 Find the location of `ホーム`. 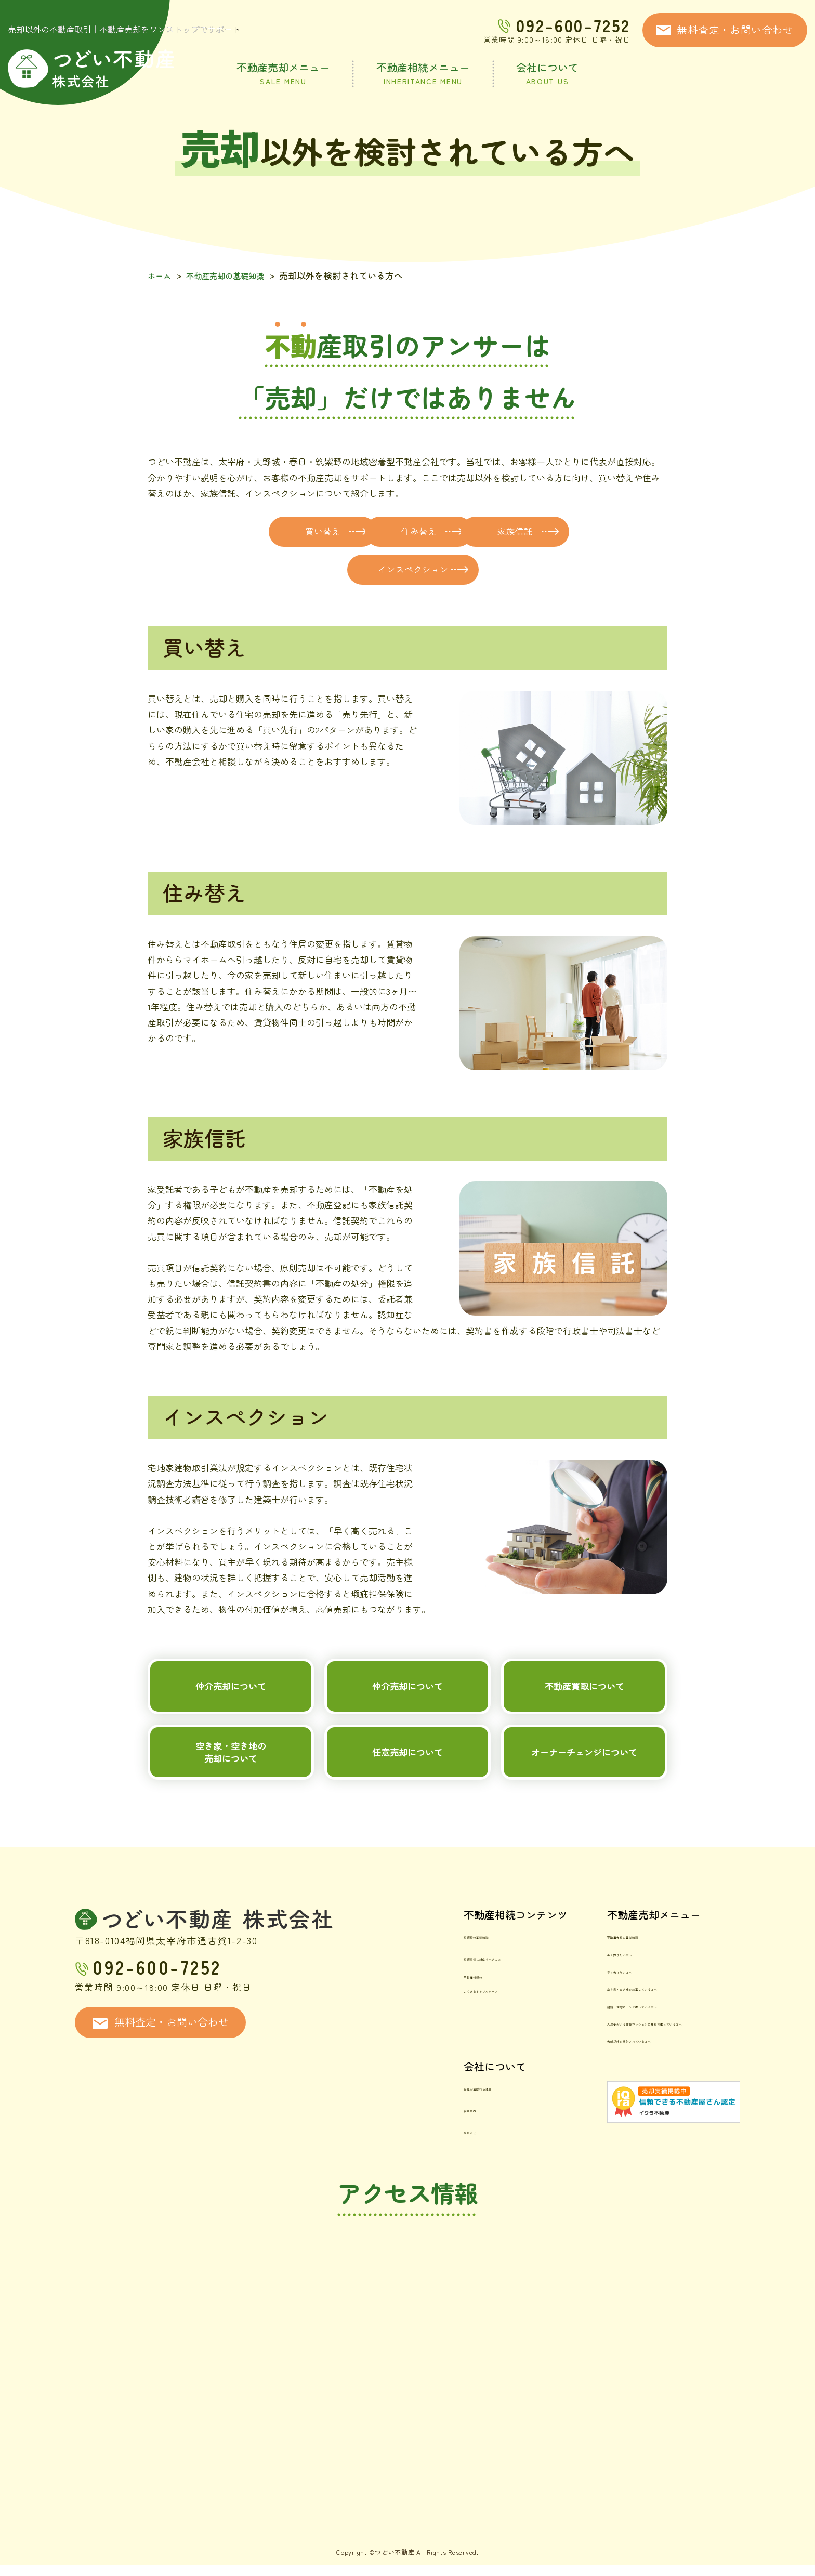

ホーム is located at coordinates (161, 275).